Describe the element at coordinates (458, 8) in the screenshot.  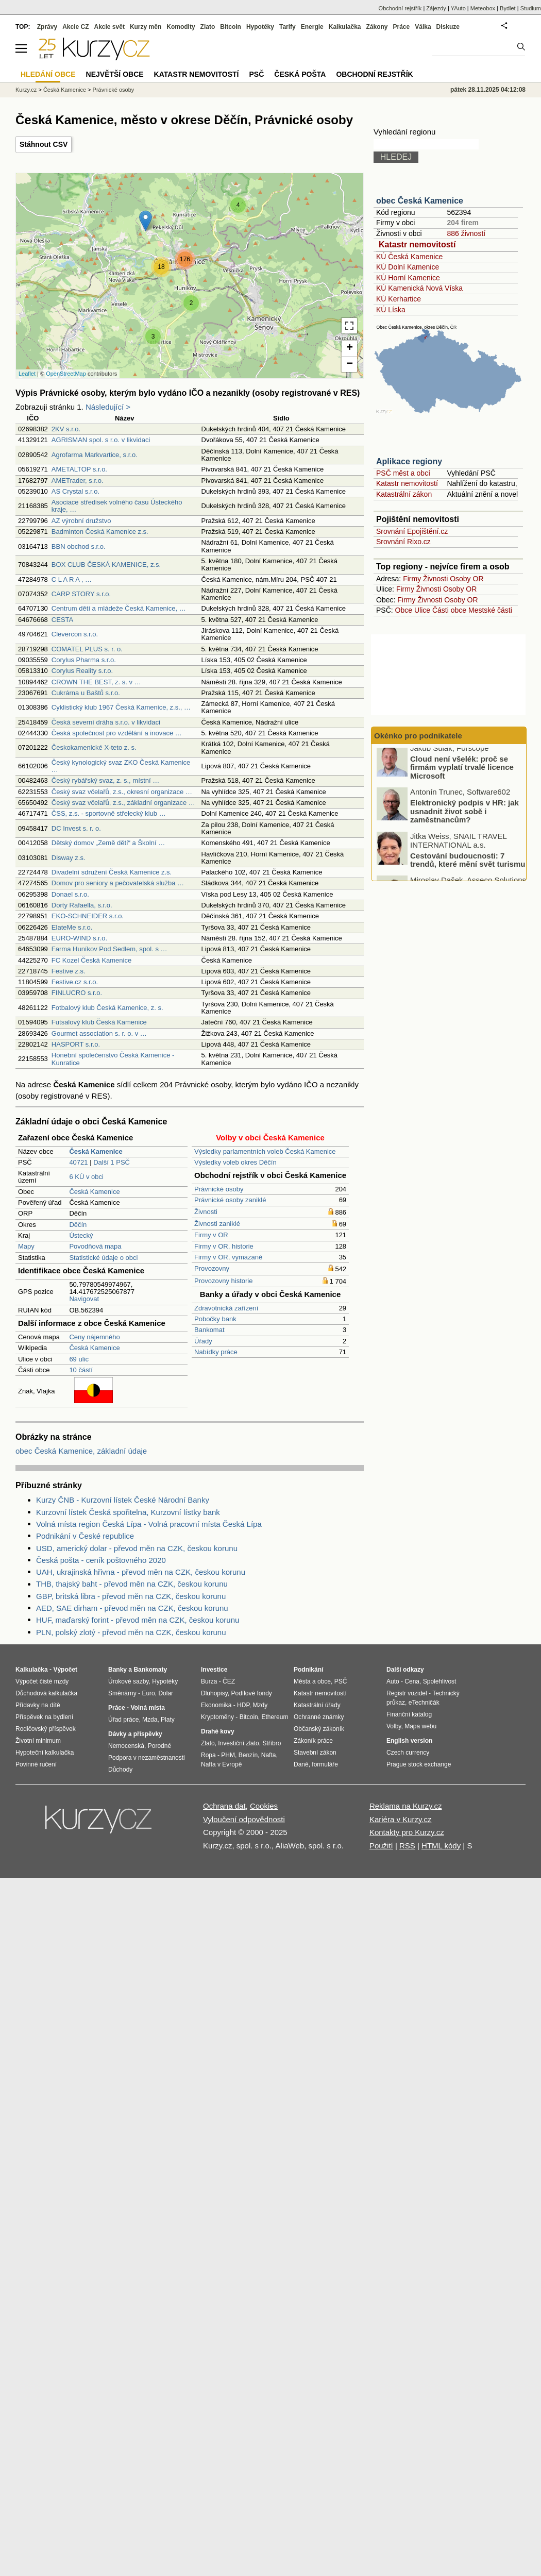
I see `YAuto` at that location.